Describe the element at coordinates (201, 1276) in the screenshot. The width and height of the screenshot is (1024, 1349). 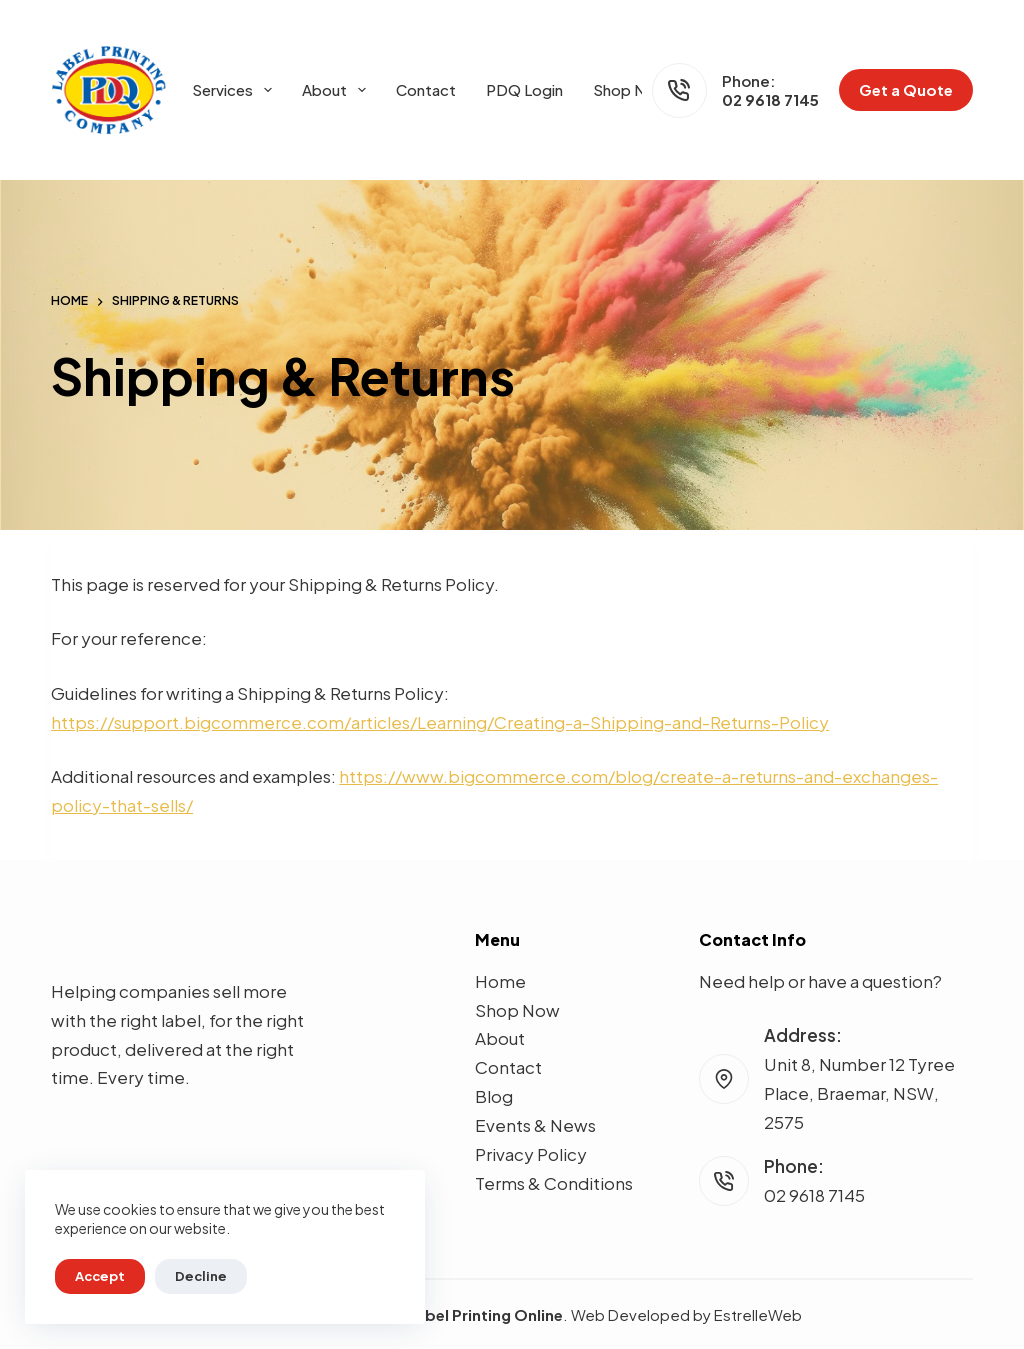
I see `Decline` at that location.